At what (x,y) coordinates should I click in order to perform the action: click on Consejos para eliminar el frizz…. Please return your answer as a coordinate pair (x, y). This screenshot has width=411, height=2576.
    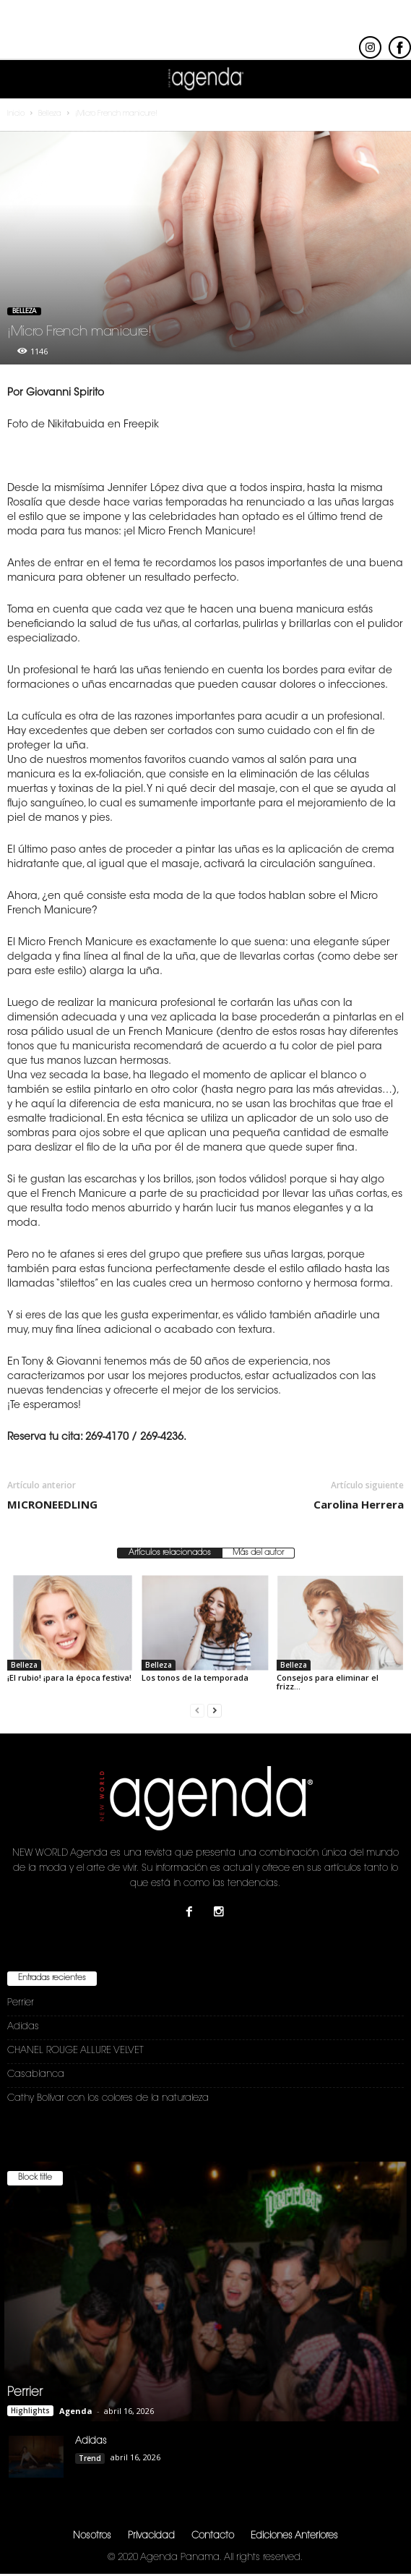
    Looking at the image, I should click on (327, 1682).